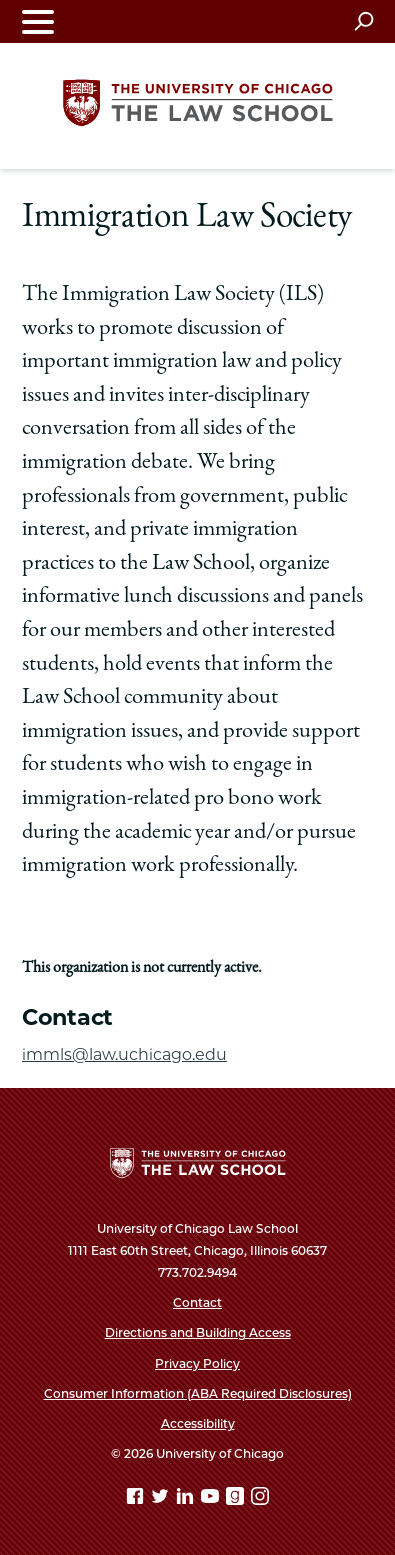 The height and width of the screenshot is (1555, 395). I want to click on [Instagram page], so click(260, 1499).